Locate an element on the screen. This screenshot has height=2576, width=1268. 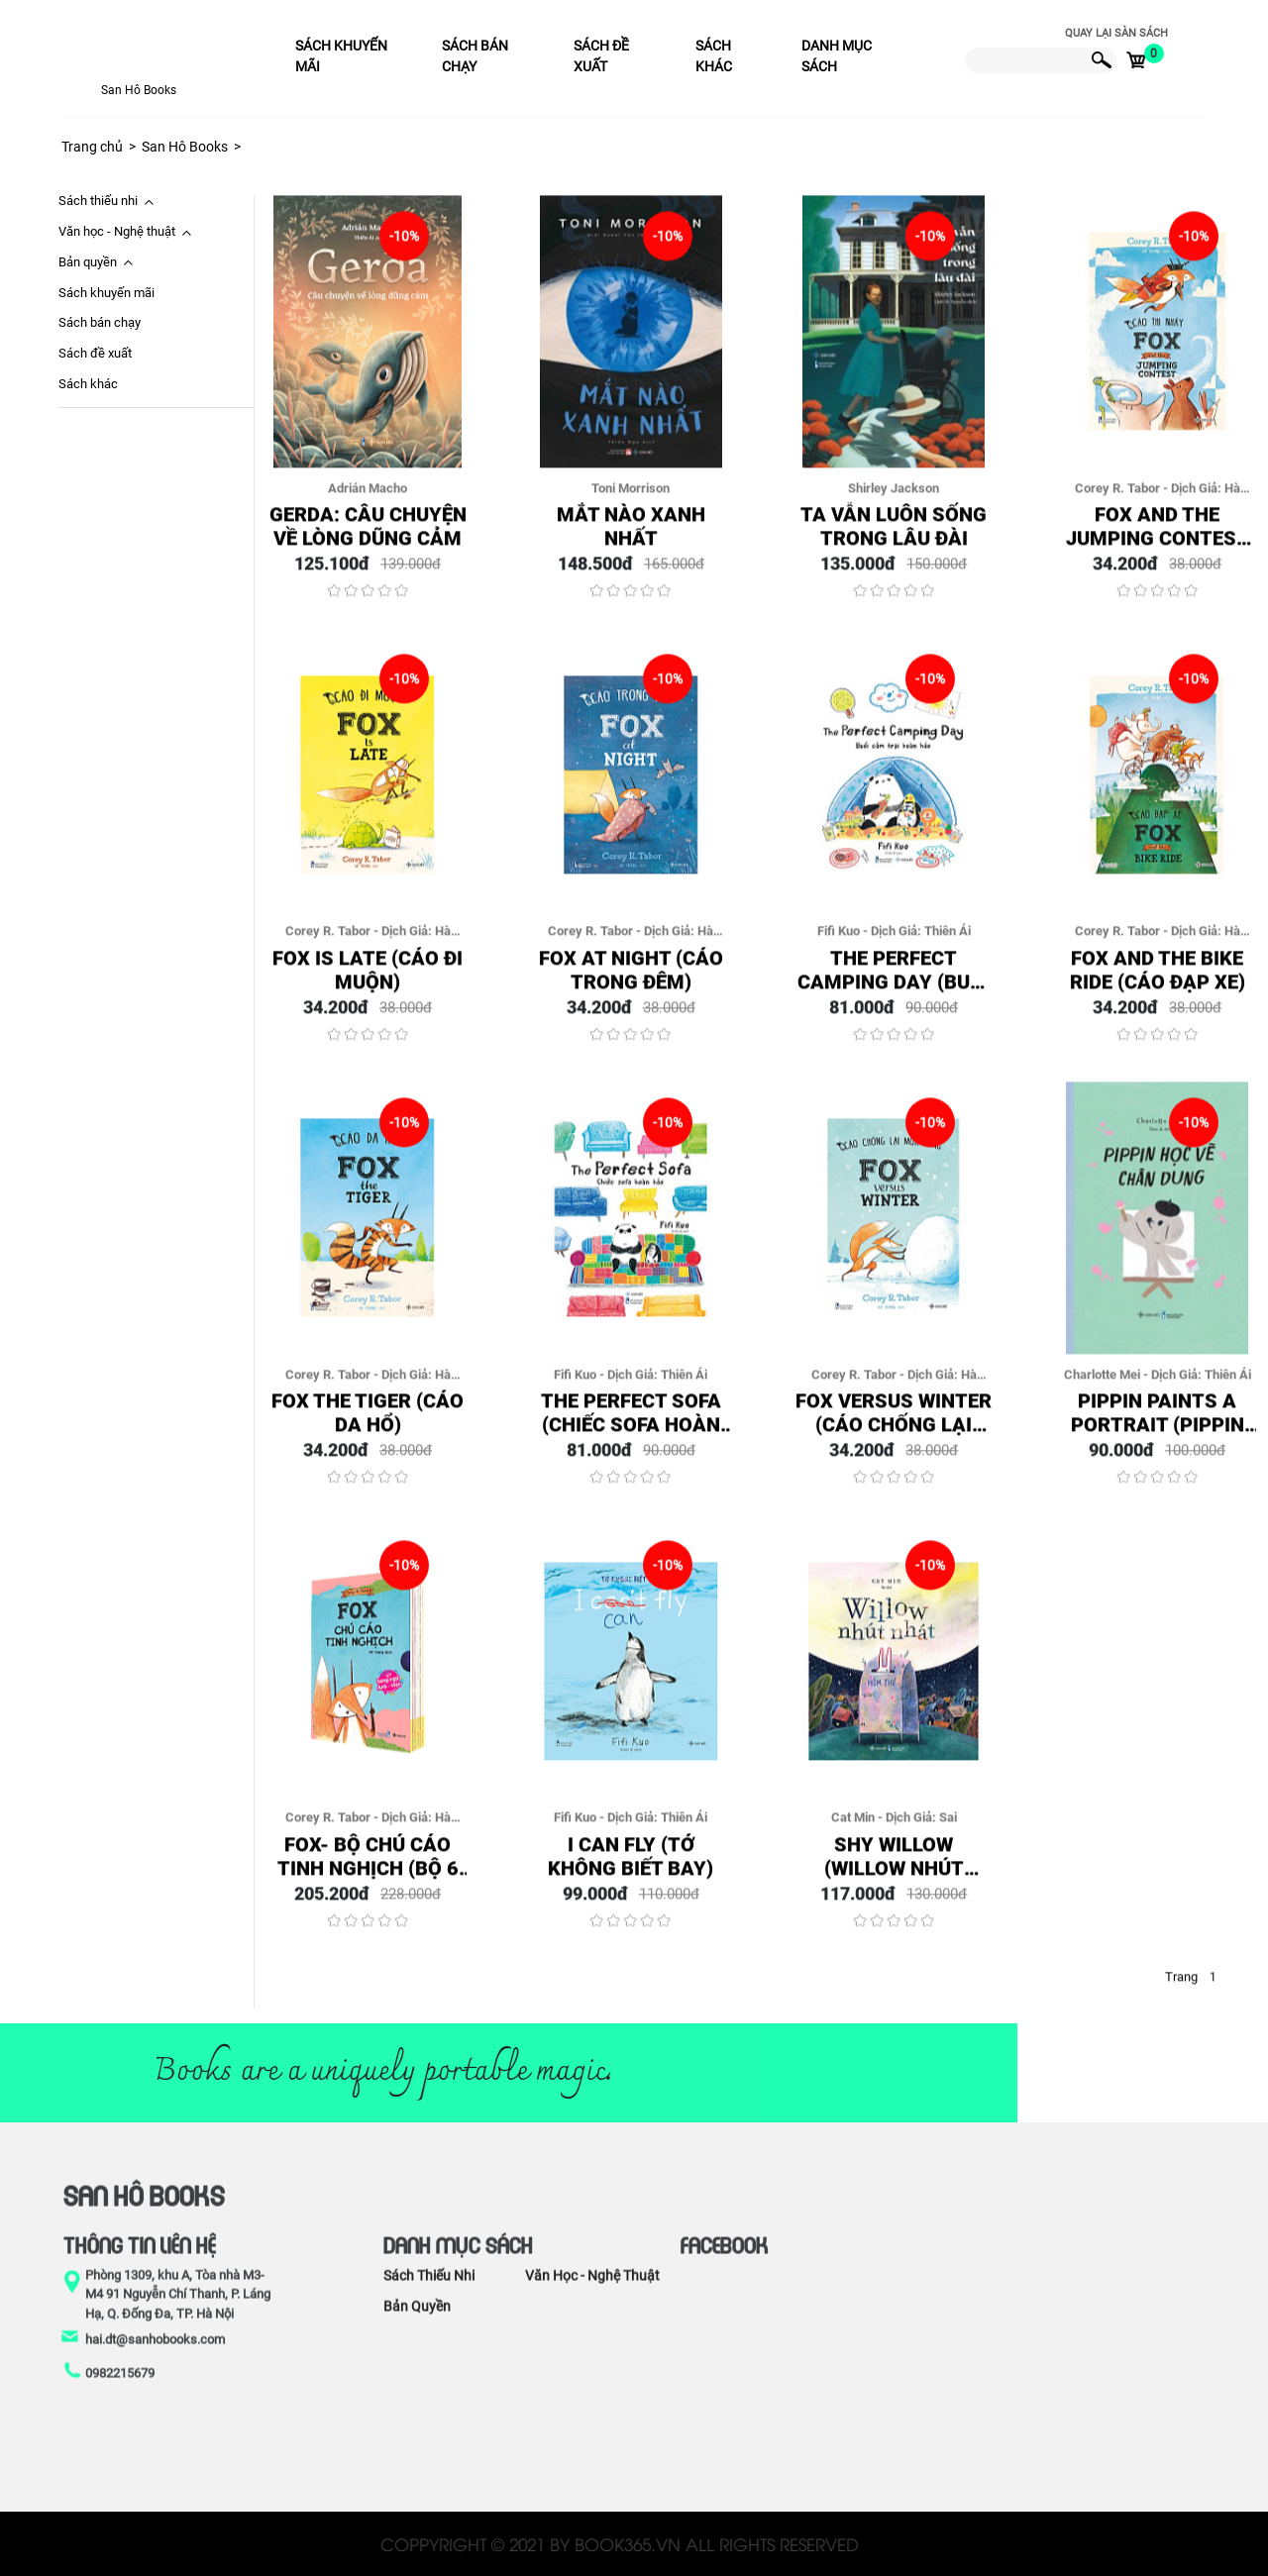
Sách thiếu nhi is located at coordinates (98, 200).